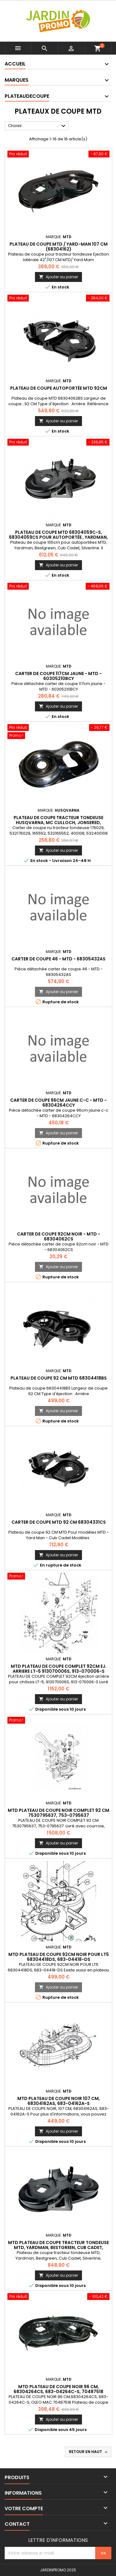  I want to click on MTD PLATEAU DE COUPE 92CM NOIR POUR LT5 68304418DS, 683-04418-DS, so click(58, 1956).